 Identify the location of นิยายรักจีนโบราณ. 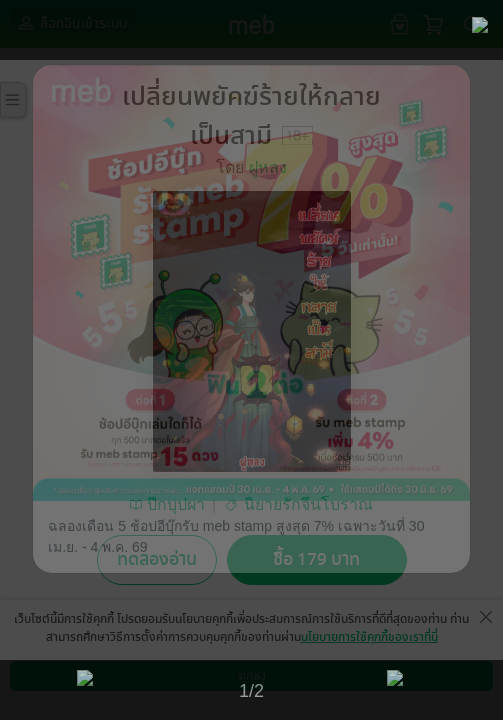
(308, 504).